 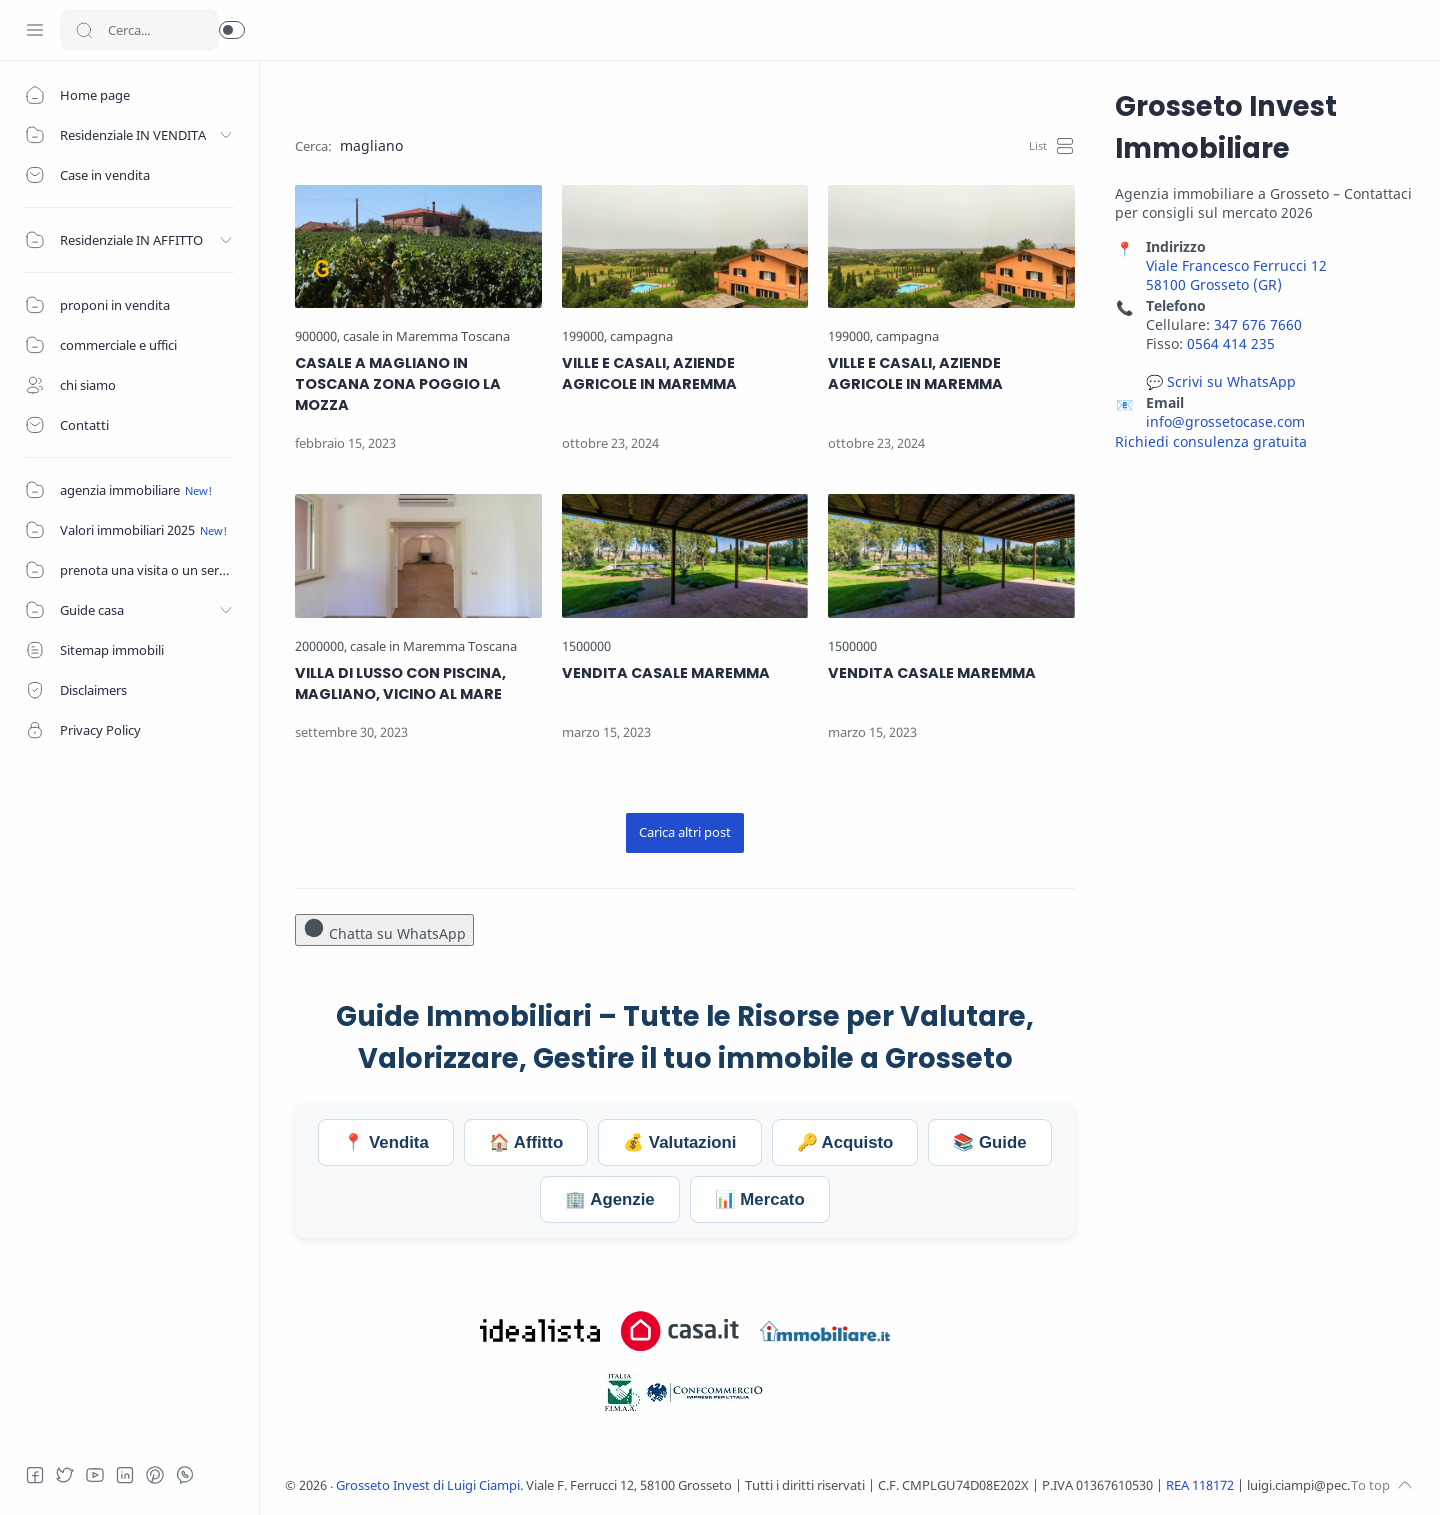 I want to click on 0564 414 235, so click(x=1231, y=343).